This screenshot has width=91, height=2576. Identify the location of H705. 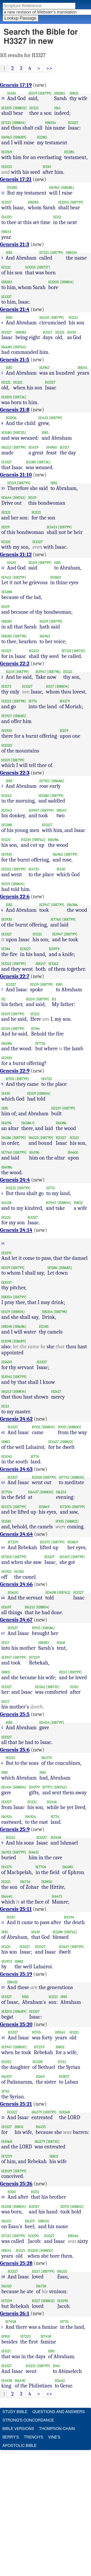
(36, 2032).